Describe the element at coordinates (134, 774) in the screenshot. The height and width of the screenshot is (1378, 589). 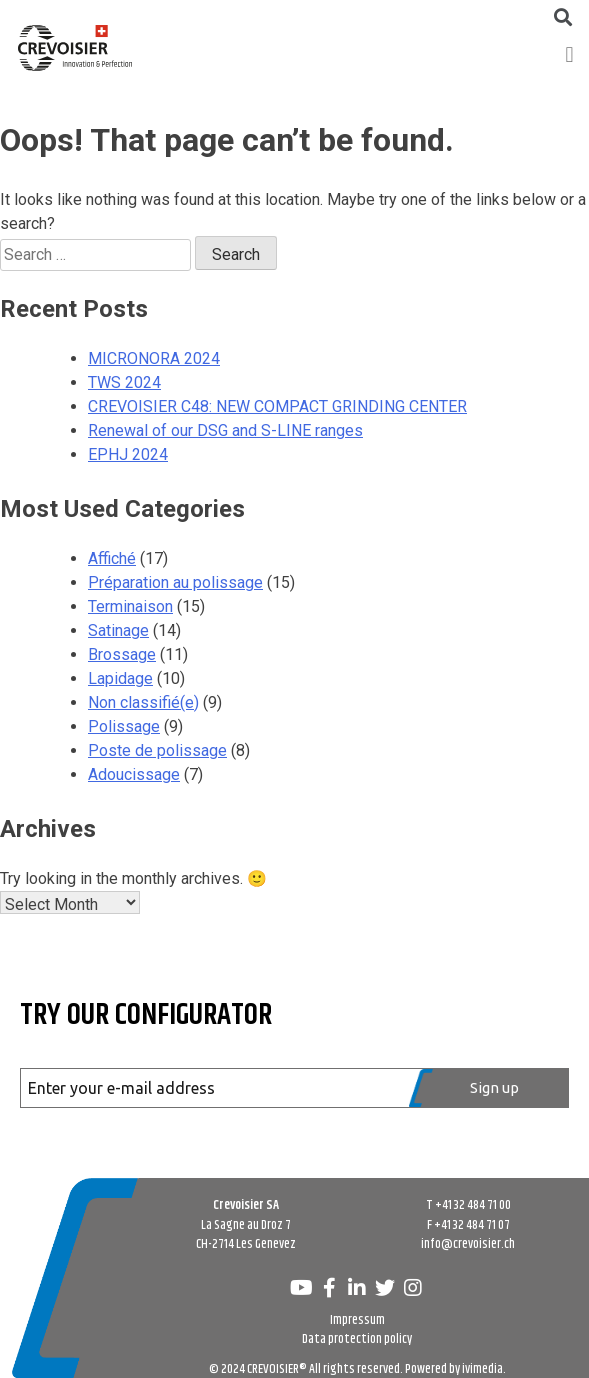
I see `Adoucissage` at that location.